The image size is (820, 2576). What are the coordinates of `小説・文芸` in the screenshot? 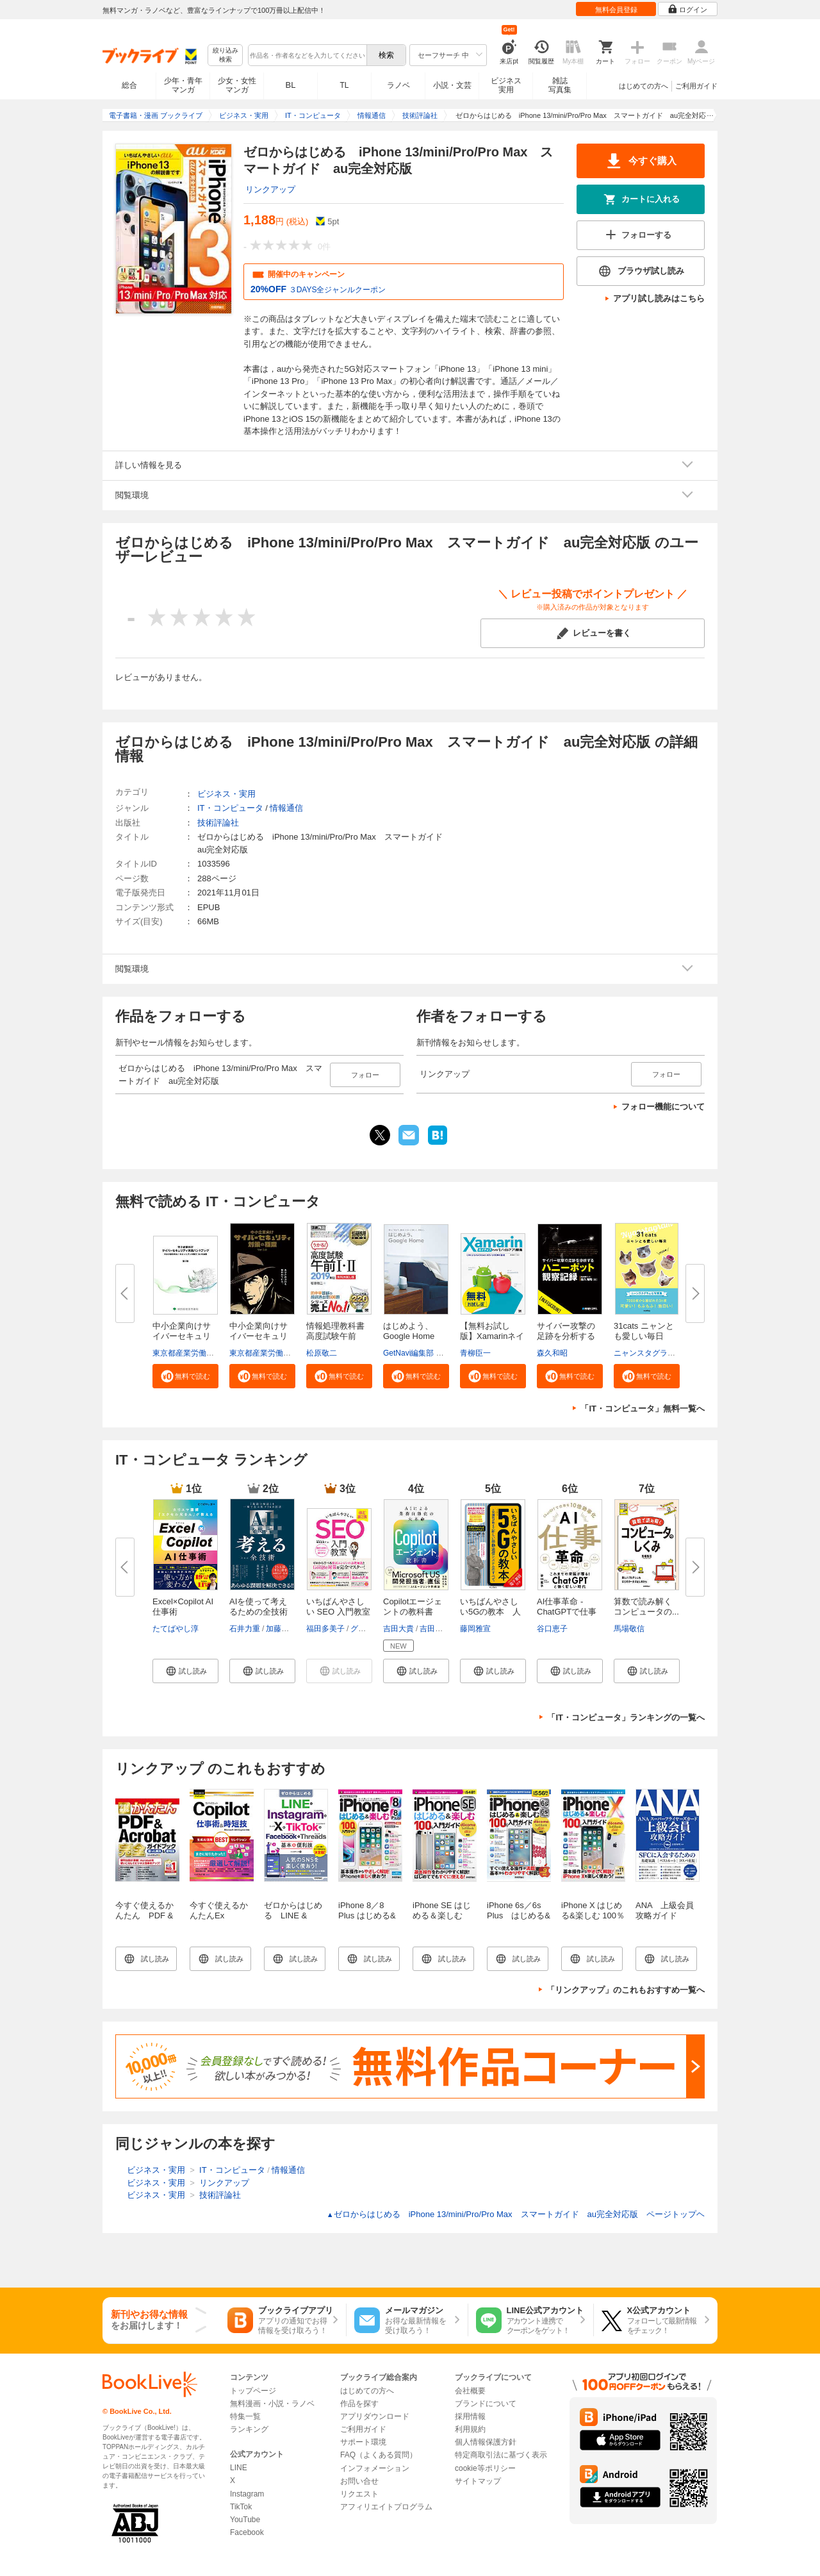 It's located at (452, 85).